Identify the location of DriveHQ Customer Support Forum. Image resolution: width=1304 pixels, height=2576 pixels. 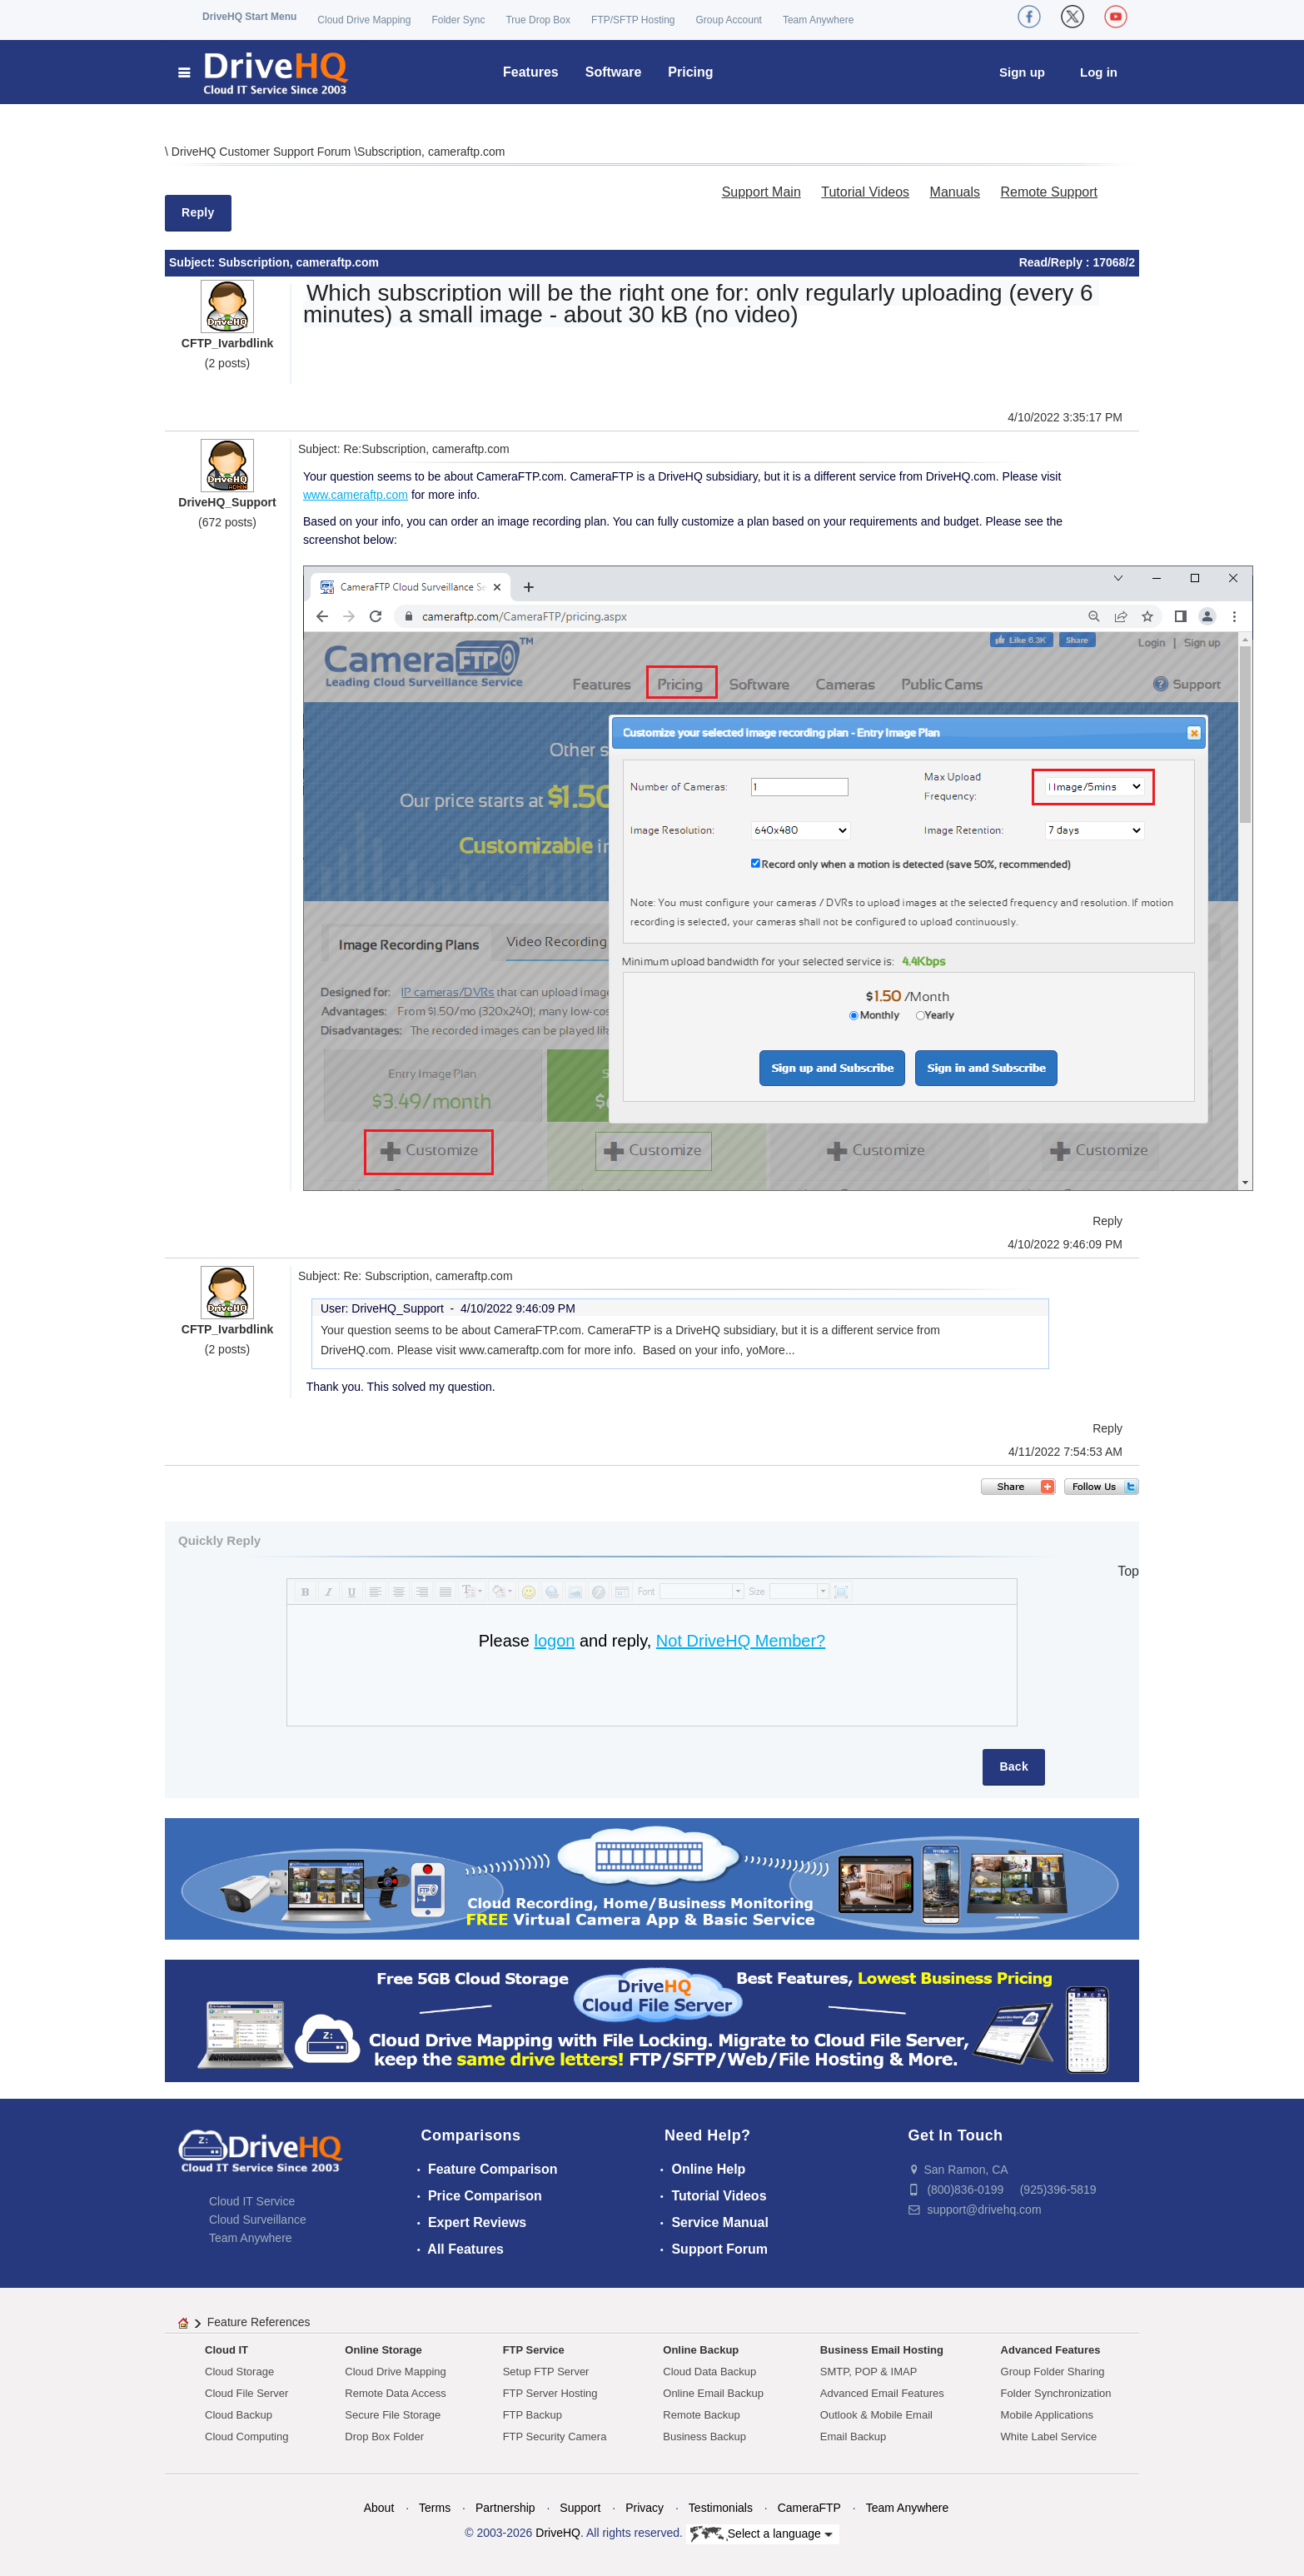
(263, 151).